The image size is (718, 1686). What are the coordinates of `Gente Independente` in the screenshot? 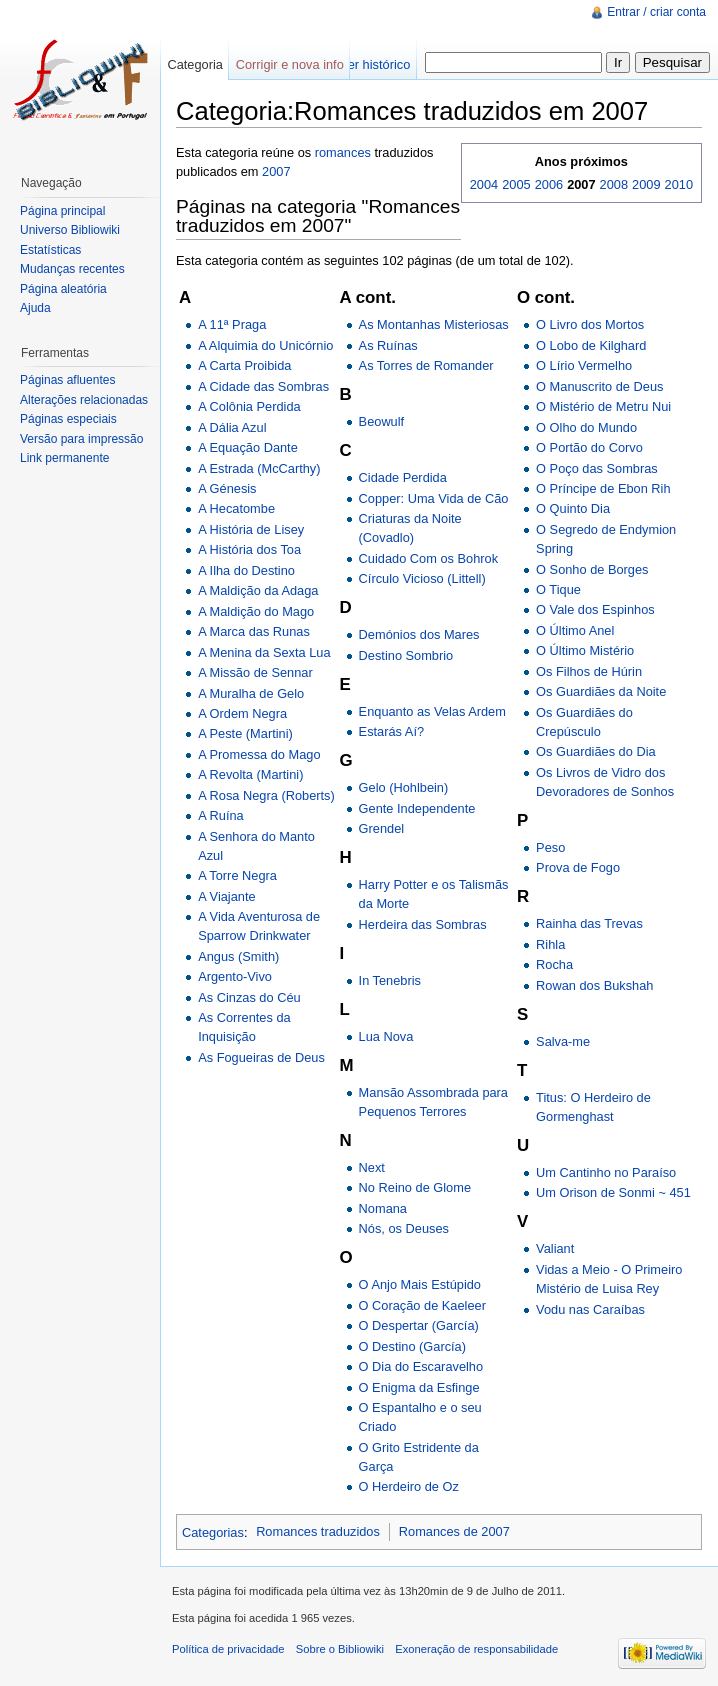 It's located at (417, 808).